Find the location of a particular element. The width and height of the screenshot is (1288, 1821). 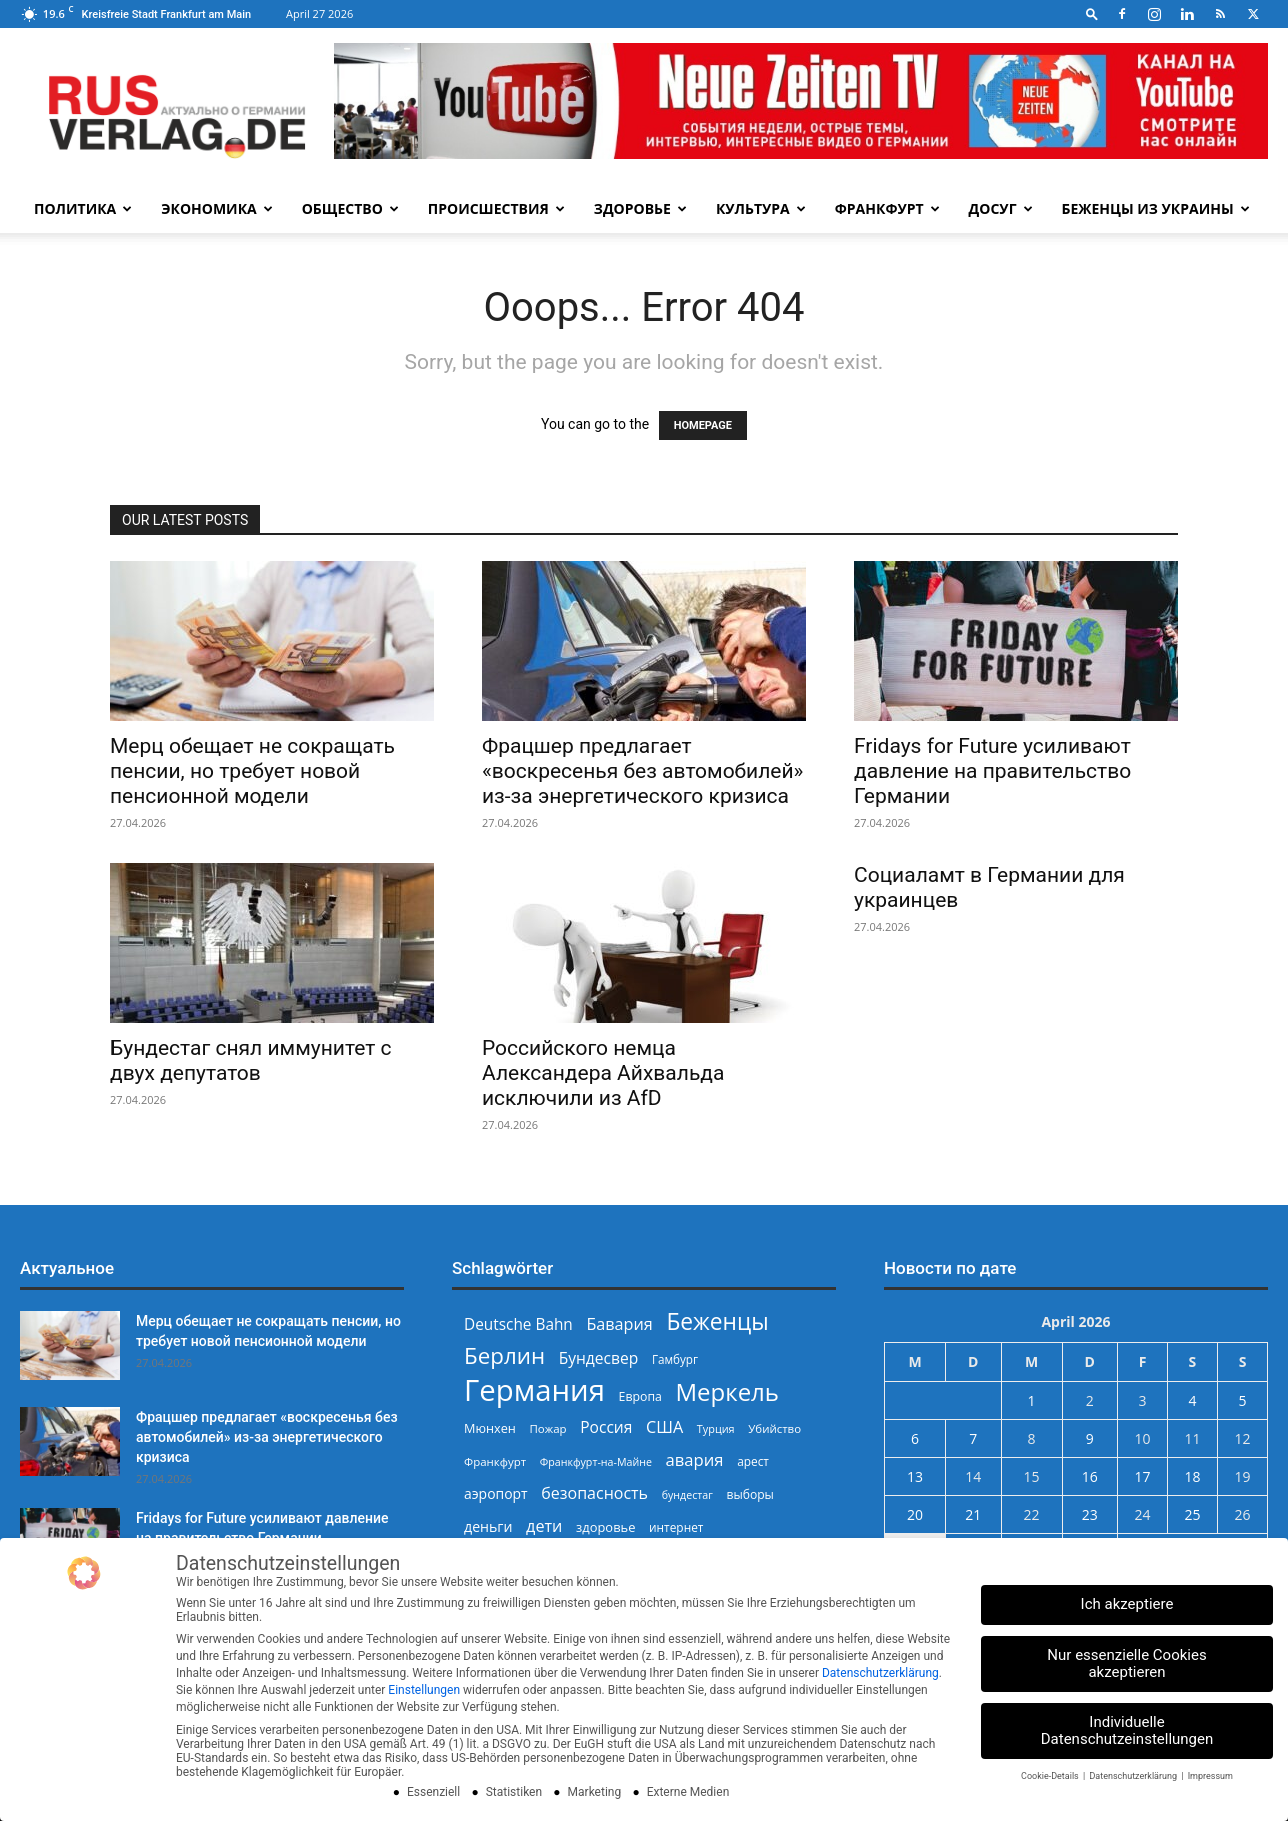

16 [Beiträge veröffentlicht am 16. April 2026] is located at coordinates (1090, 1476).